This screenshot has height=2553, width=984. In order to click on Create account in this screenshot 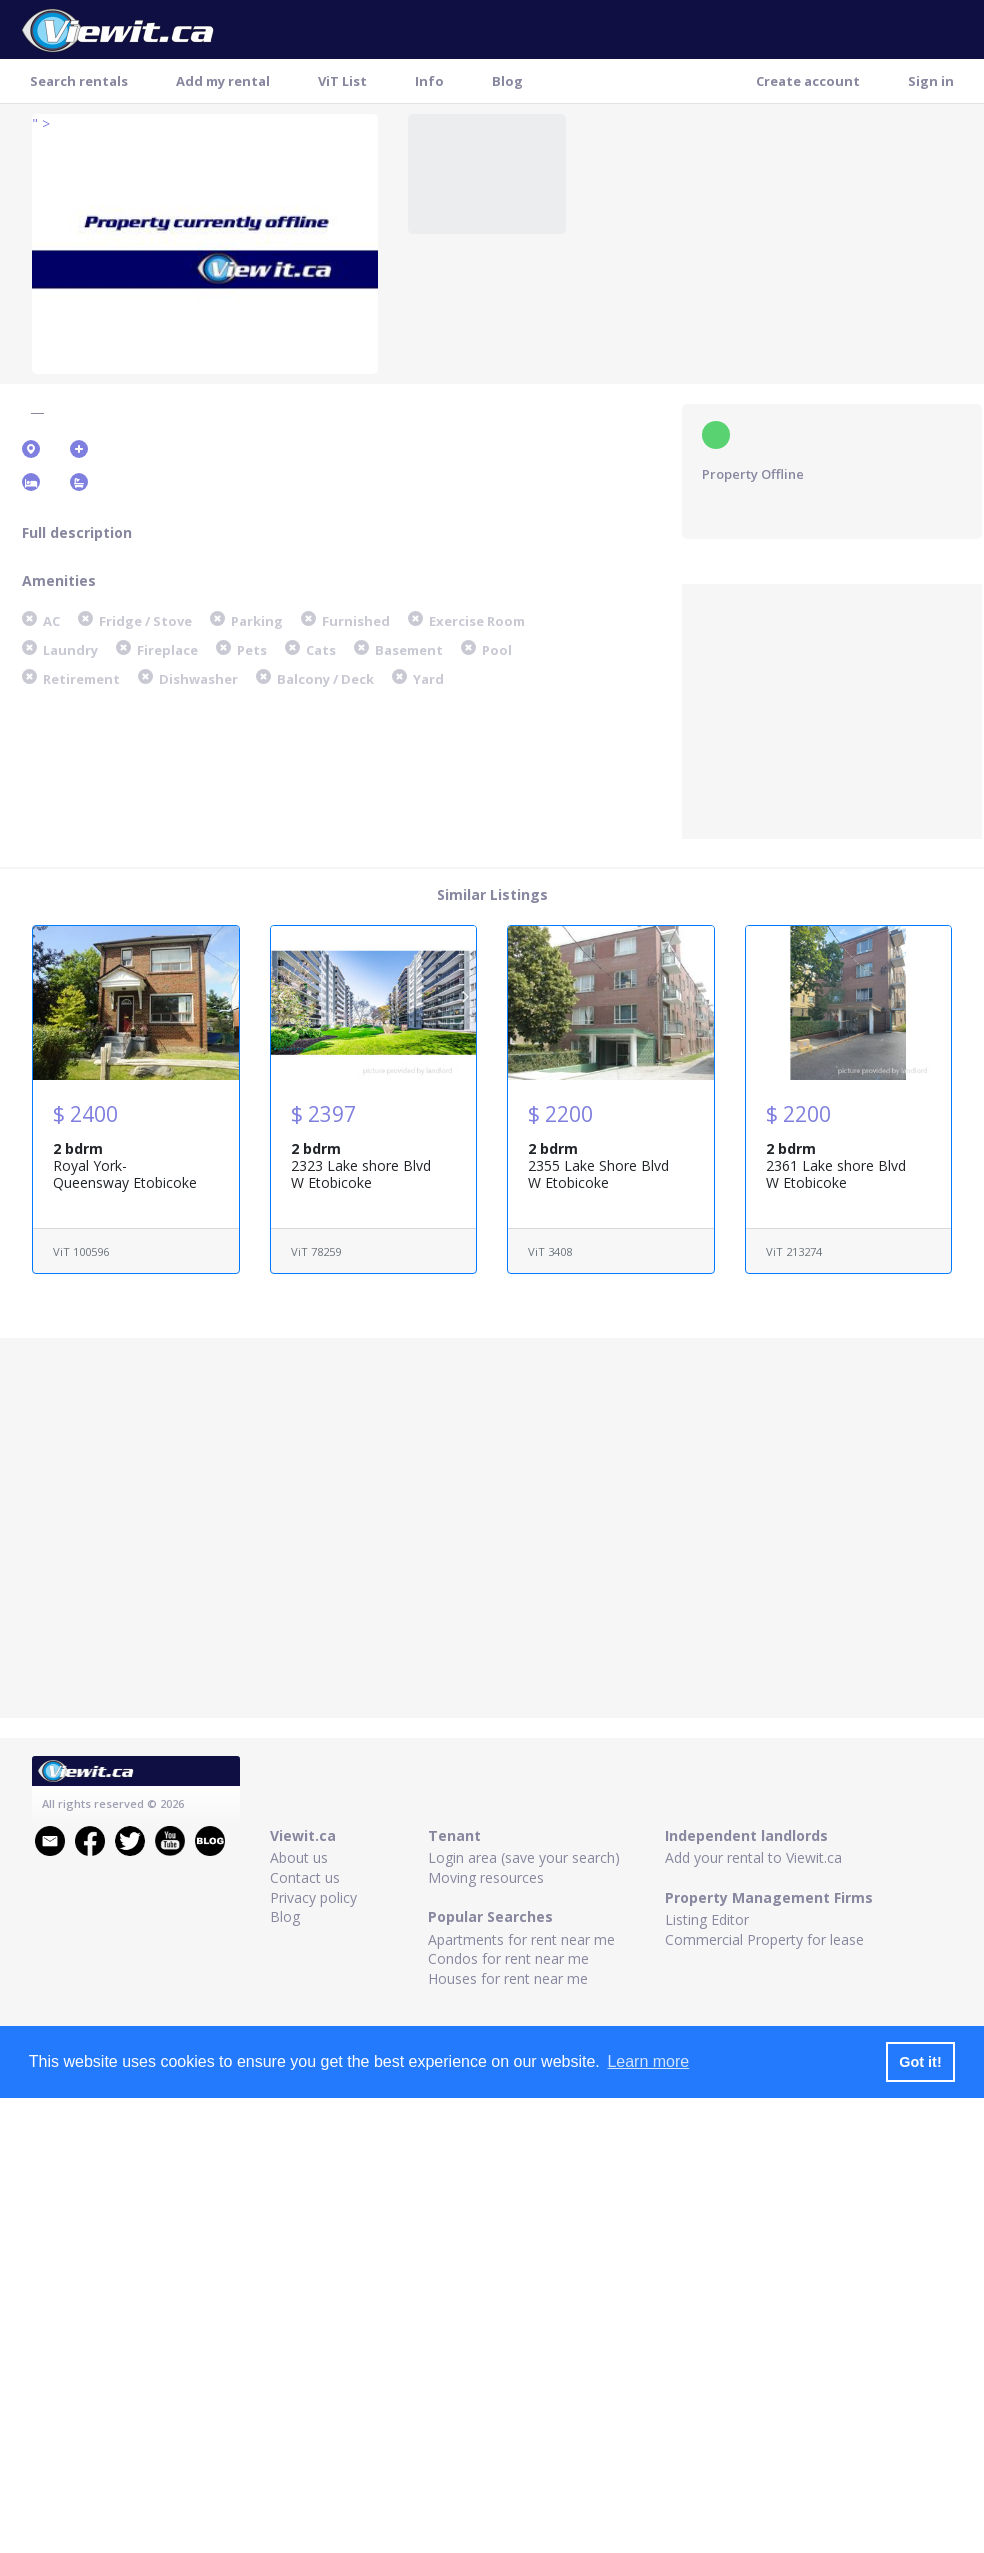, I will do `click(808, 81)`.